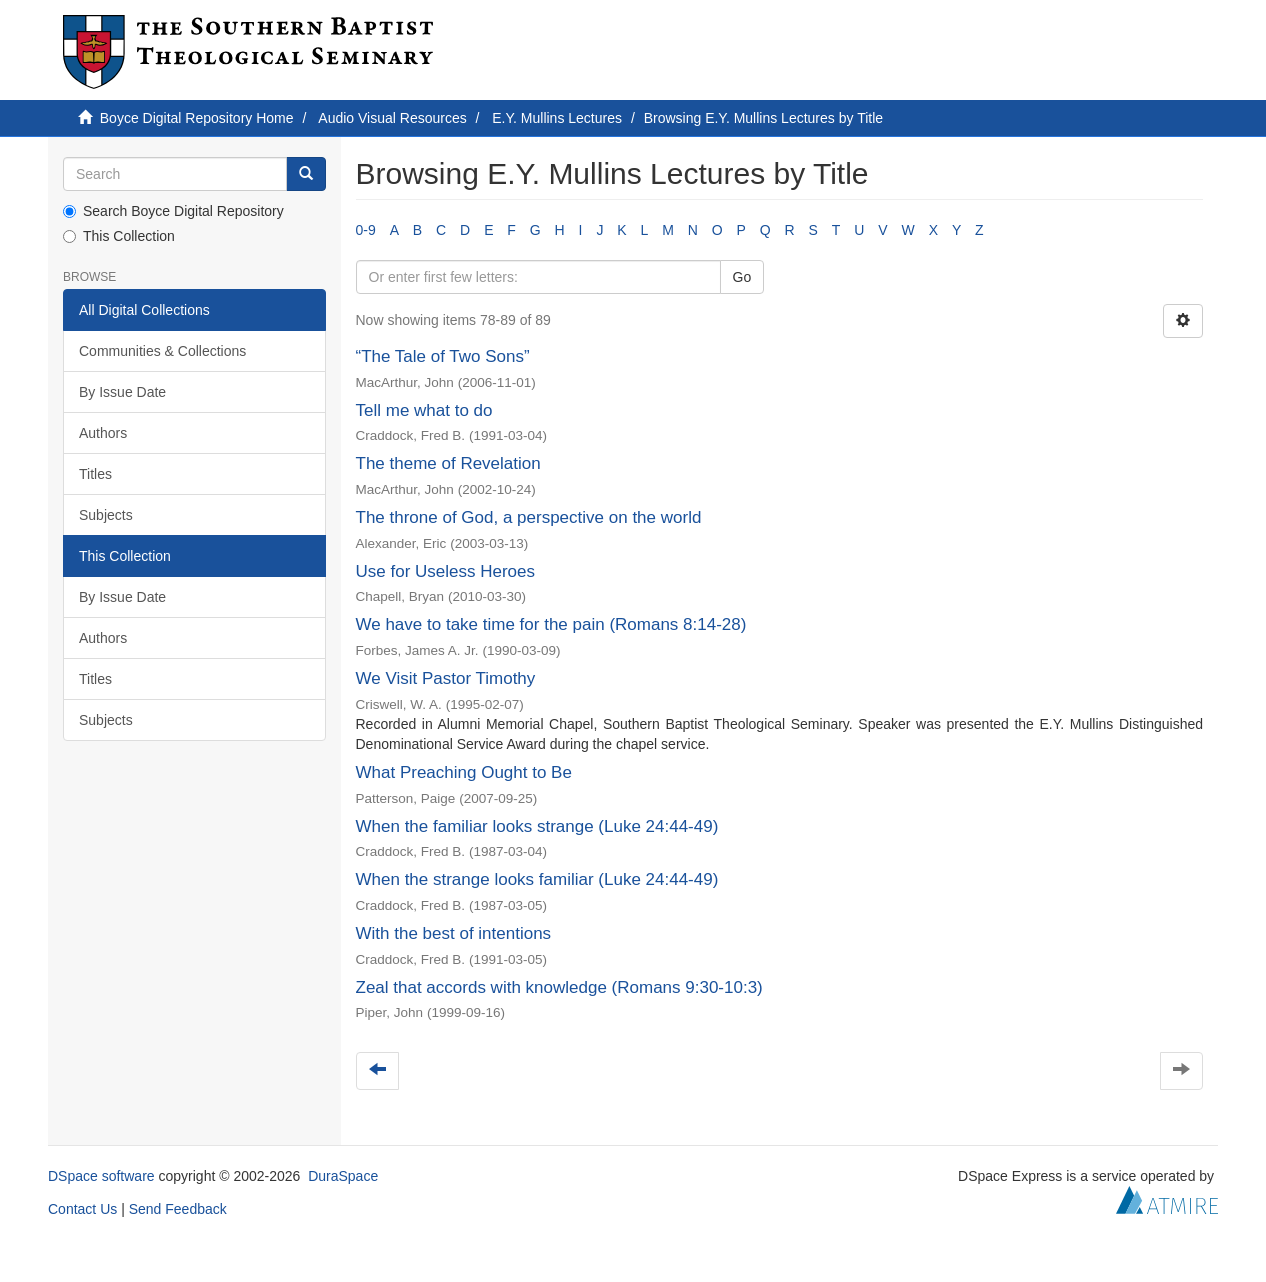 This screenshot has height=1282, width=1266. What do you see at coordinates (537, 879) in the screenshot?
I see `When the strange looks familiar (Luke 24:44-49)` at bounding box center [537, 879].